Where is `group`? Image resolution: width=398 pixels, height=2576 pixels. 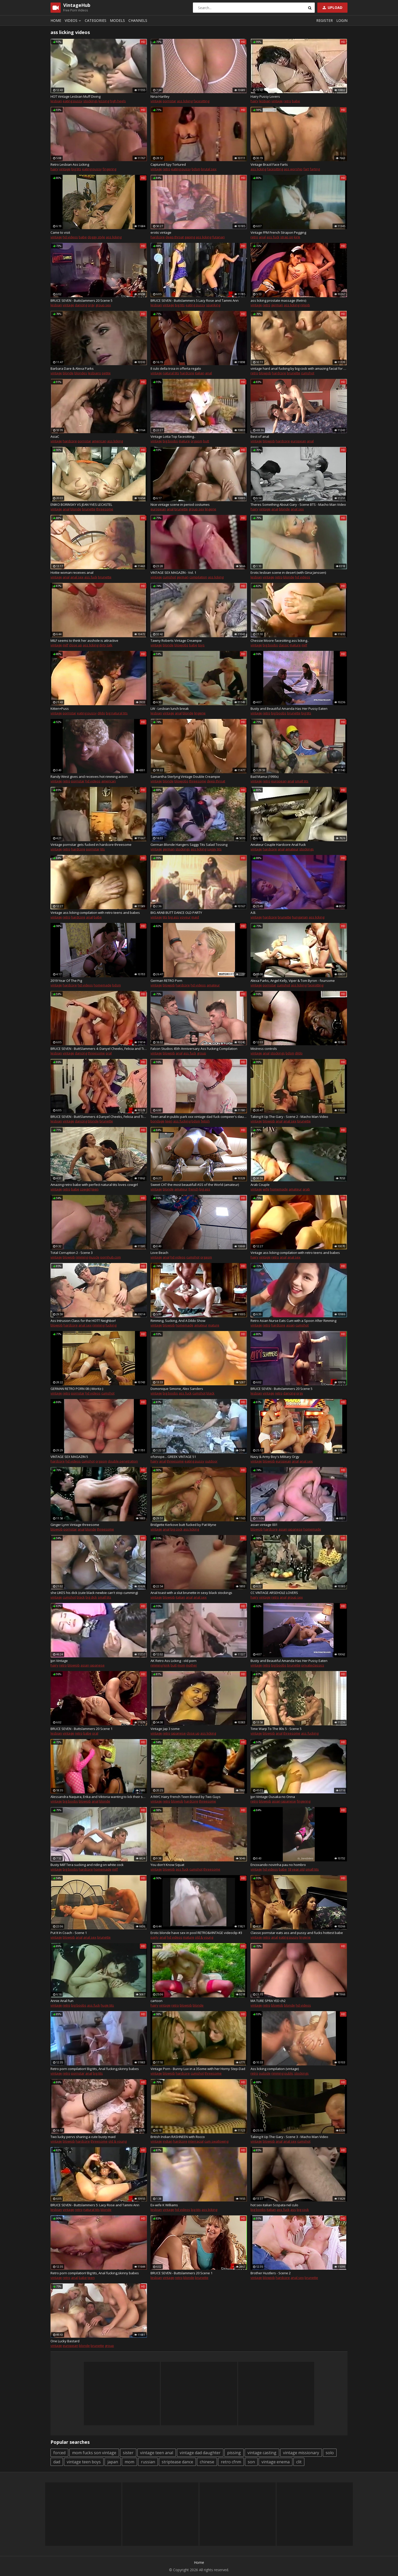
group is located at coordinates (201, 1053).